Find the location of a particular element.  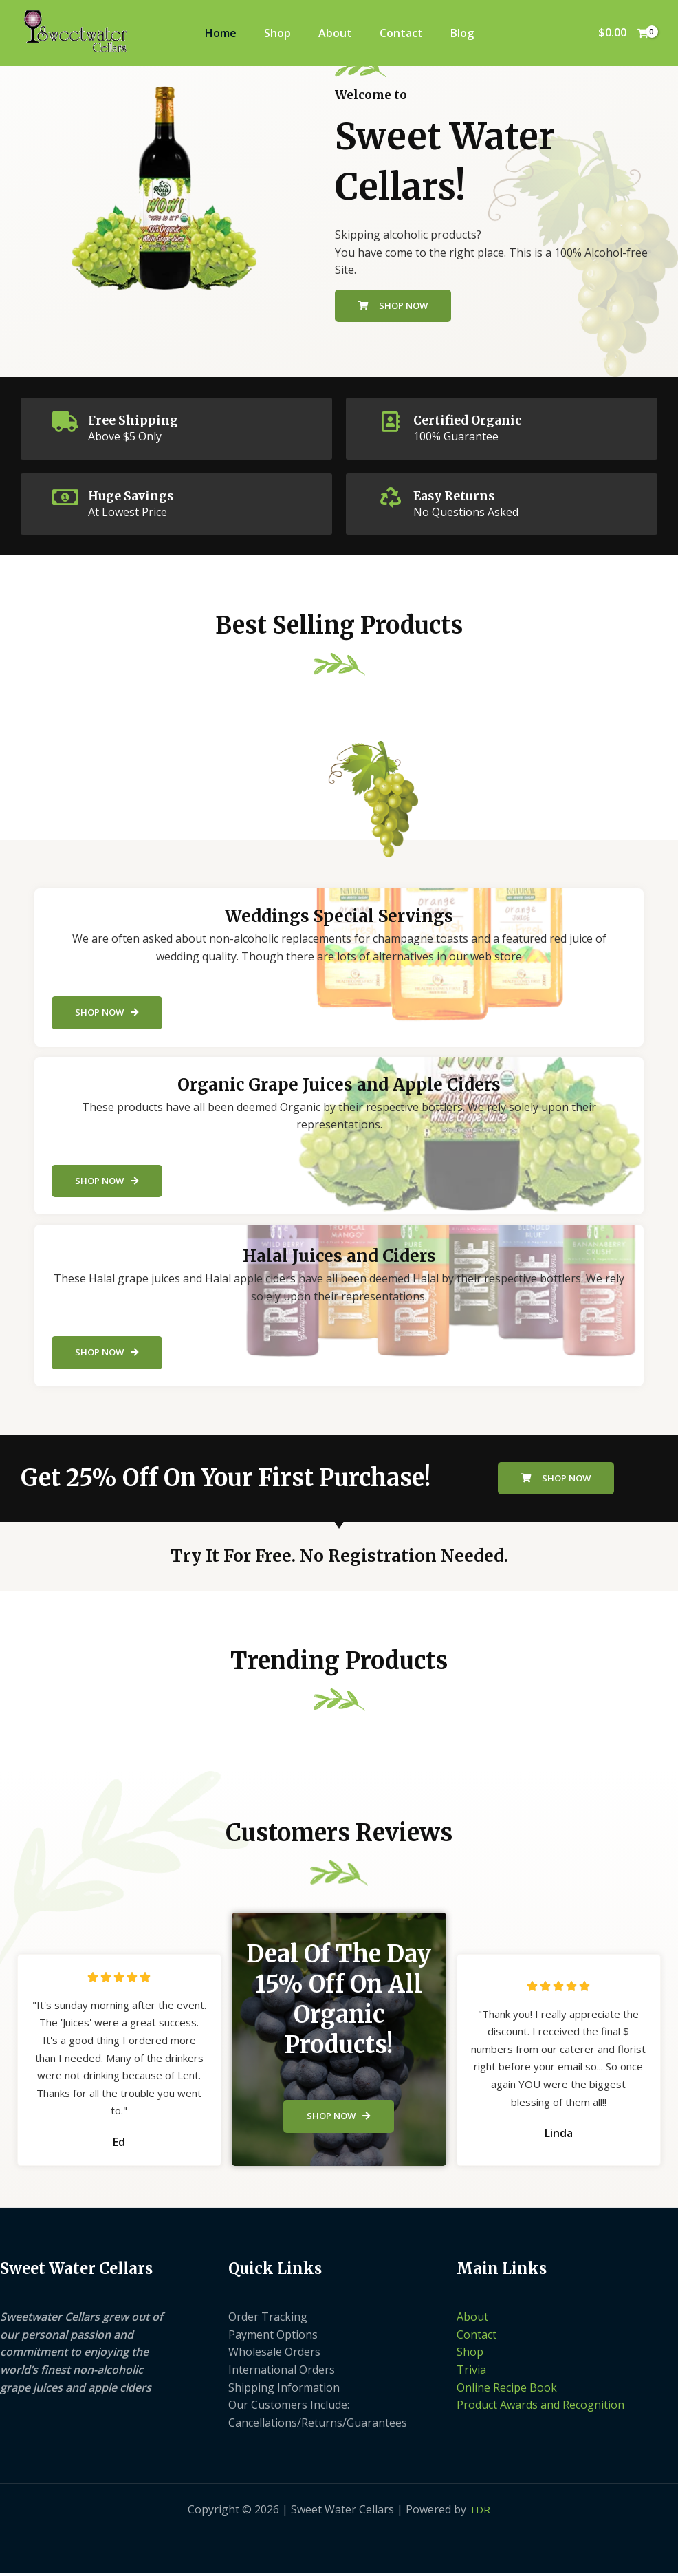

Order Tracking is located at coordinates (267, 2319).